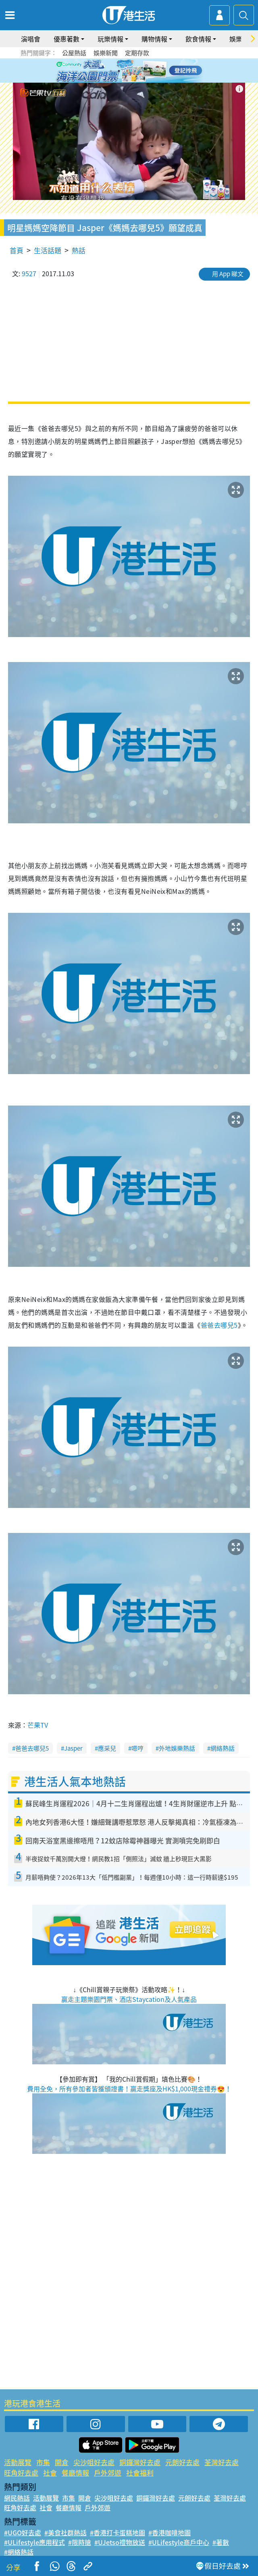 The image size is (258, 2576). What do you see at coordinates (135, 71) in the screenshot?
I see `4 [tab]` at bounding box center [135, 71].